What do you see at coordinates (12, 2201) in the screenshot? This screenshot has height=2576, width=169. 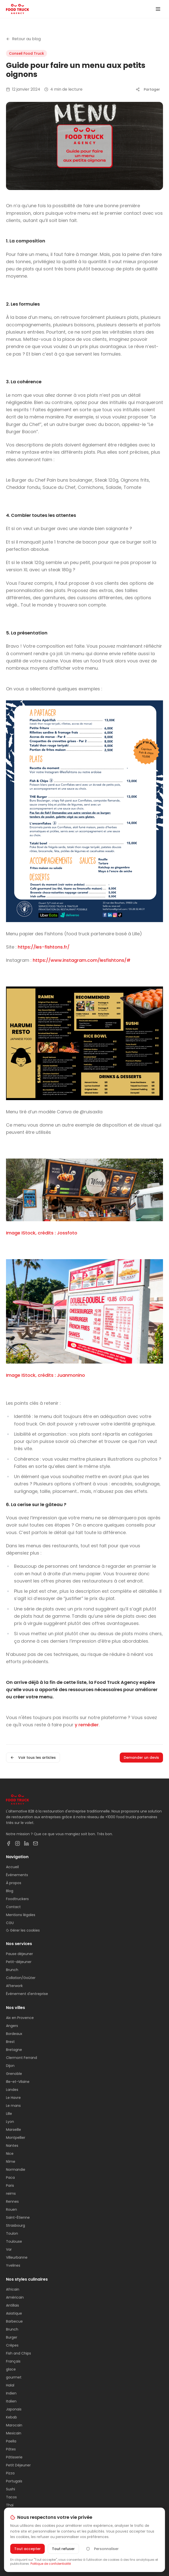 I see `Rennes` at bounding box center [12, 2201].